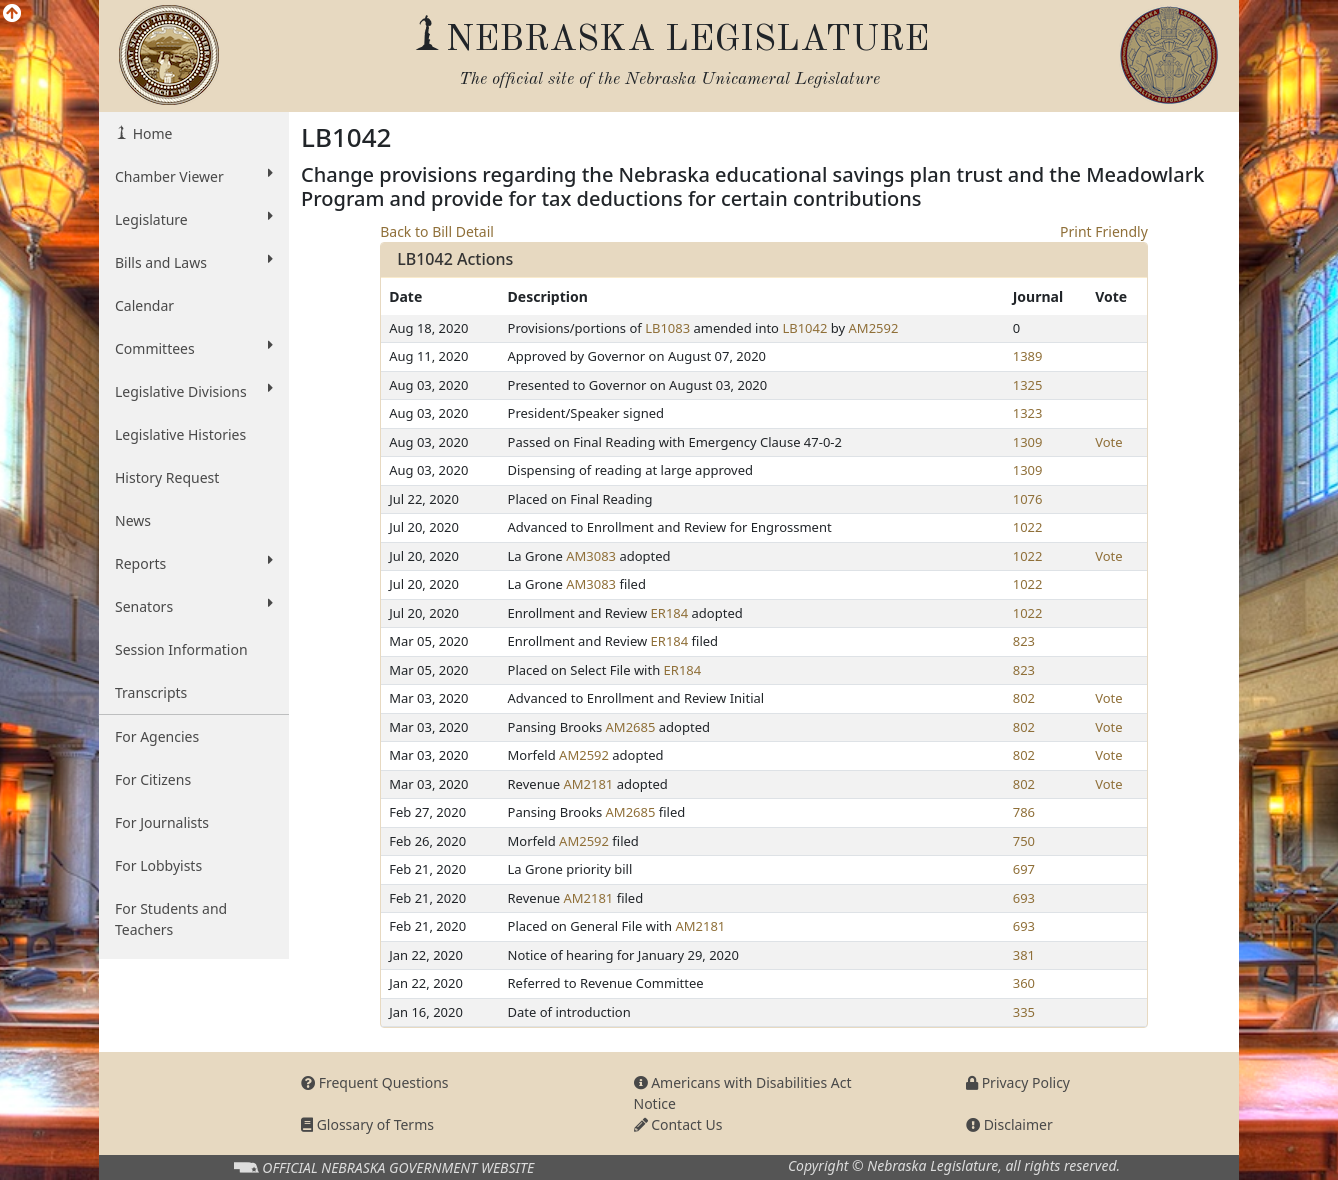 Image resolution: width=1338 pixels, height=1180 pixels. I want to click on 1323, so click(1028, 413).